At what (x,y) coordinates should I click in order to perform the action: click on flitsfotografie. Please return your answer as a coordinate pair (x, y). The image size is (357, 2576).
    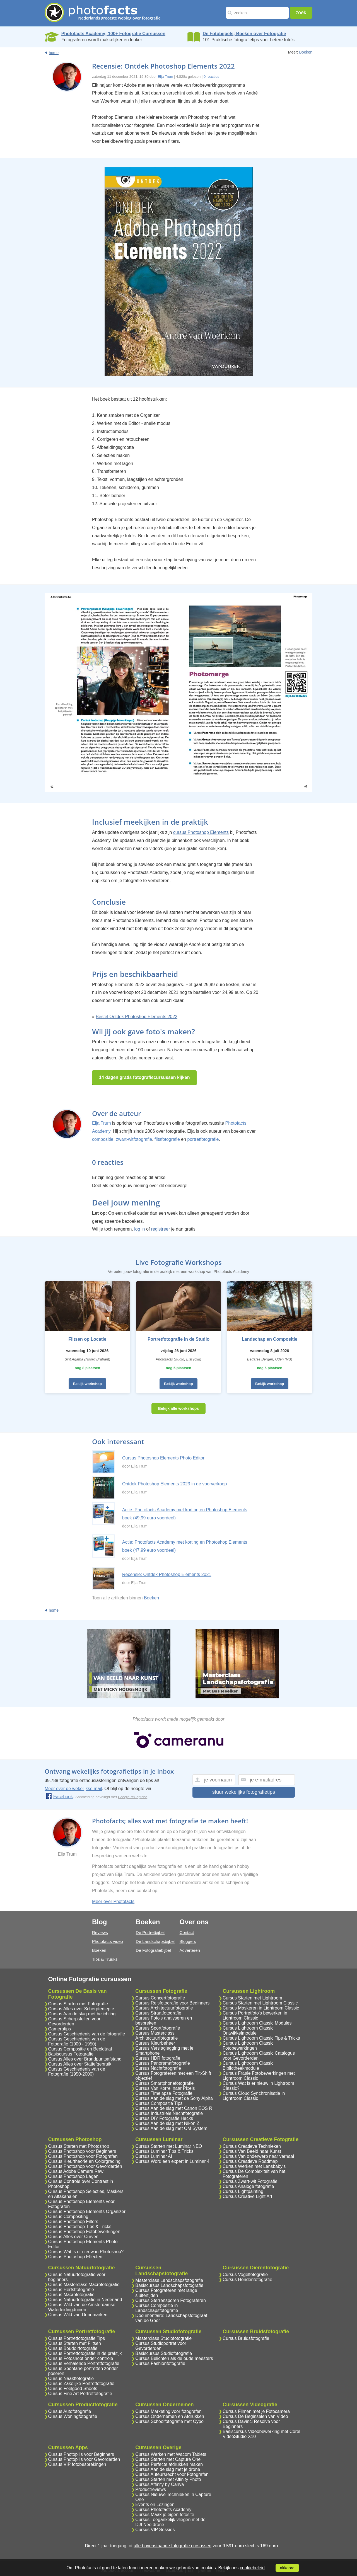
    Looking at the image, I should click on (167, 1139).